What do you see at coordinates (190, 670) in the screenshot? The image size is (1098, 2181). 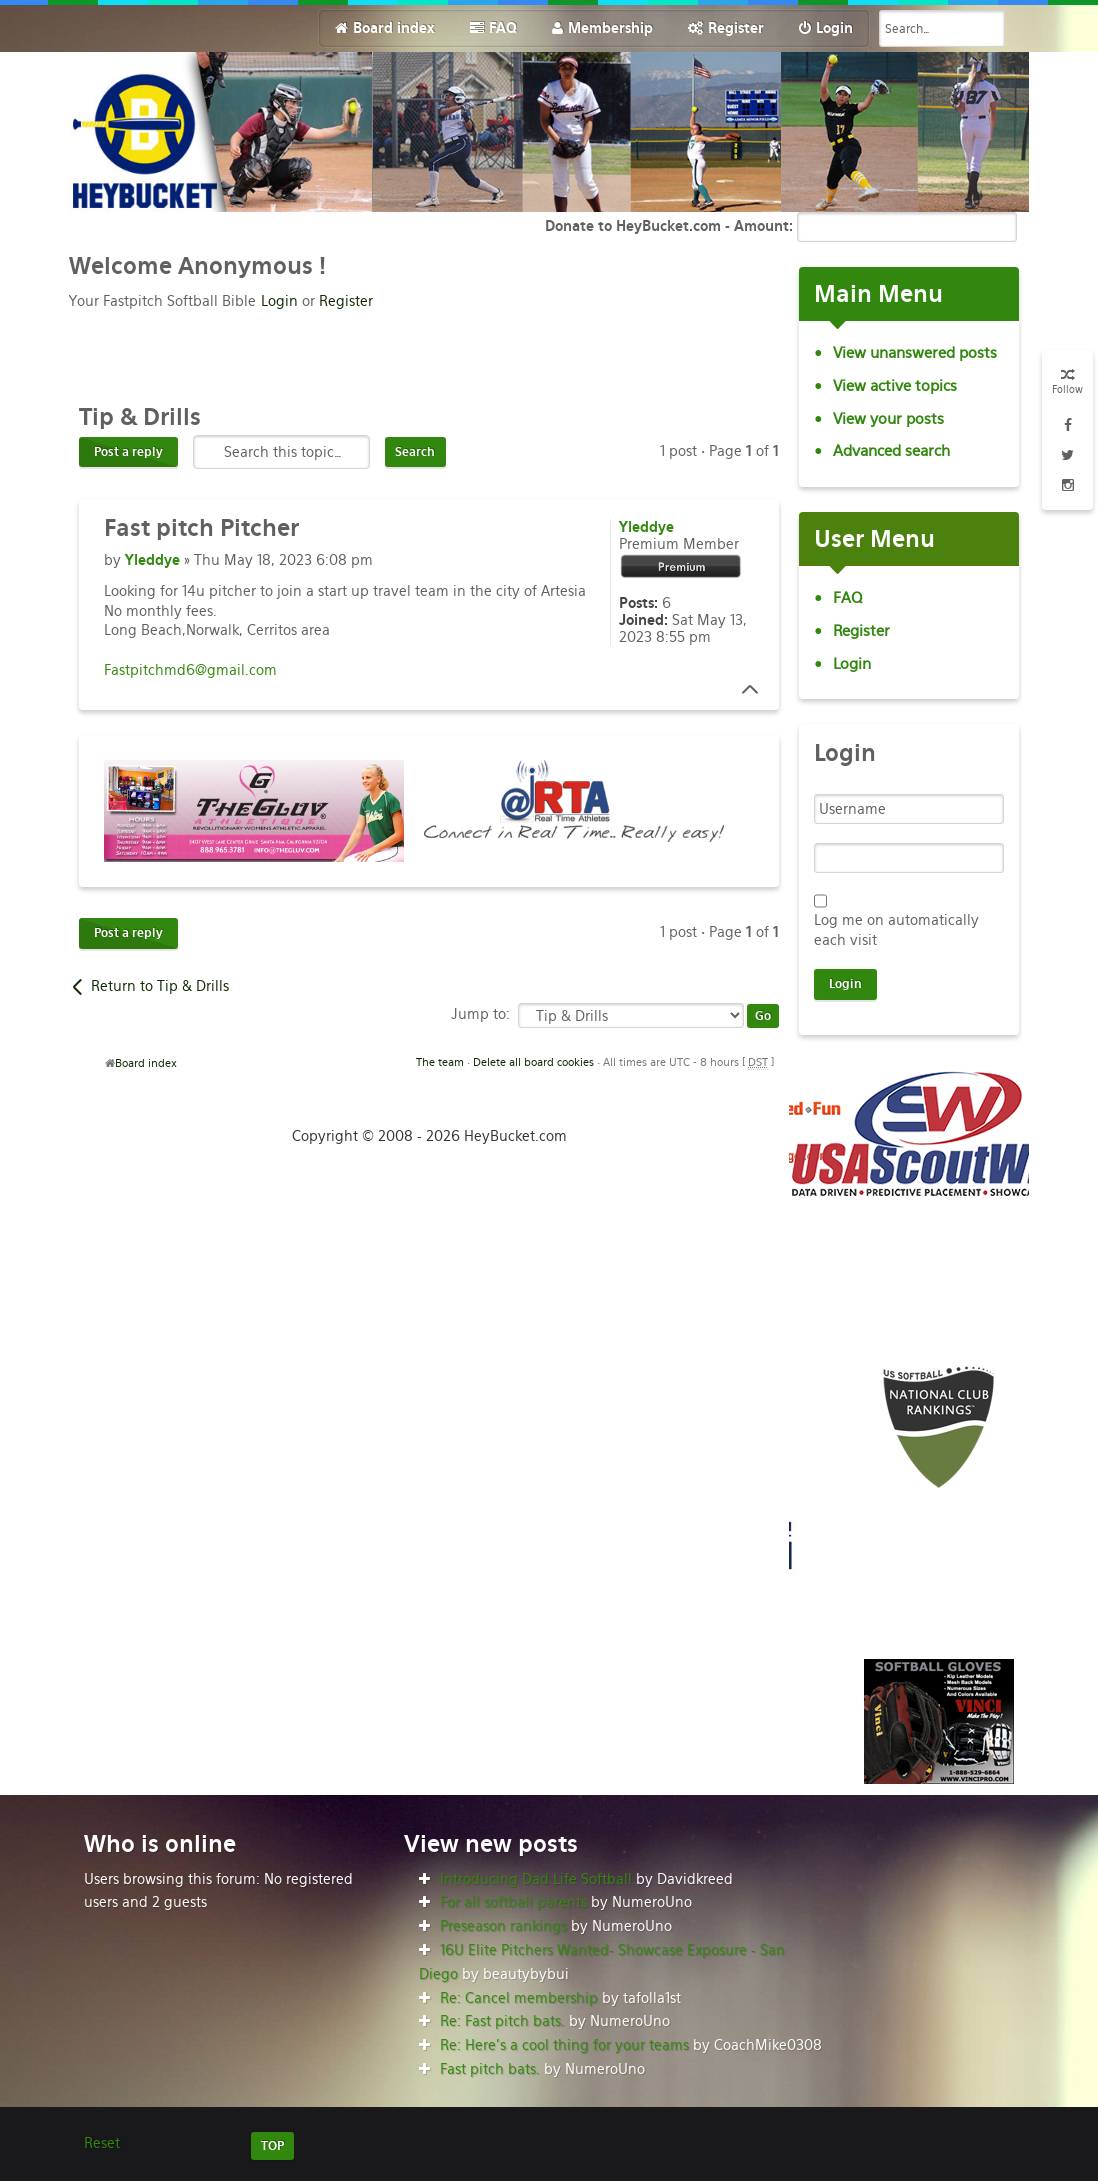 I see `Fastpitchmd6@gmail.com` at bounding box center [190, 670].